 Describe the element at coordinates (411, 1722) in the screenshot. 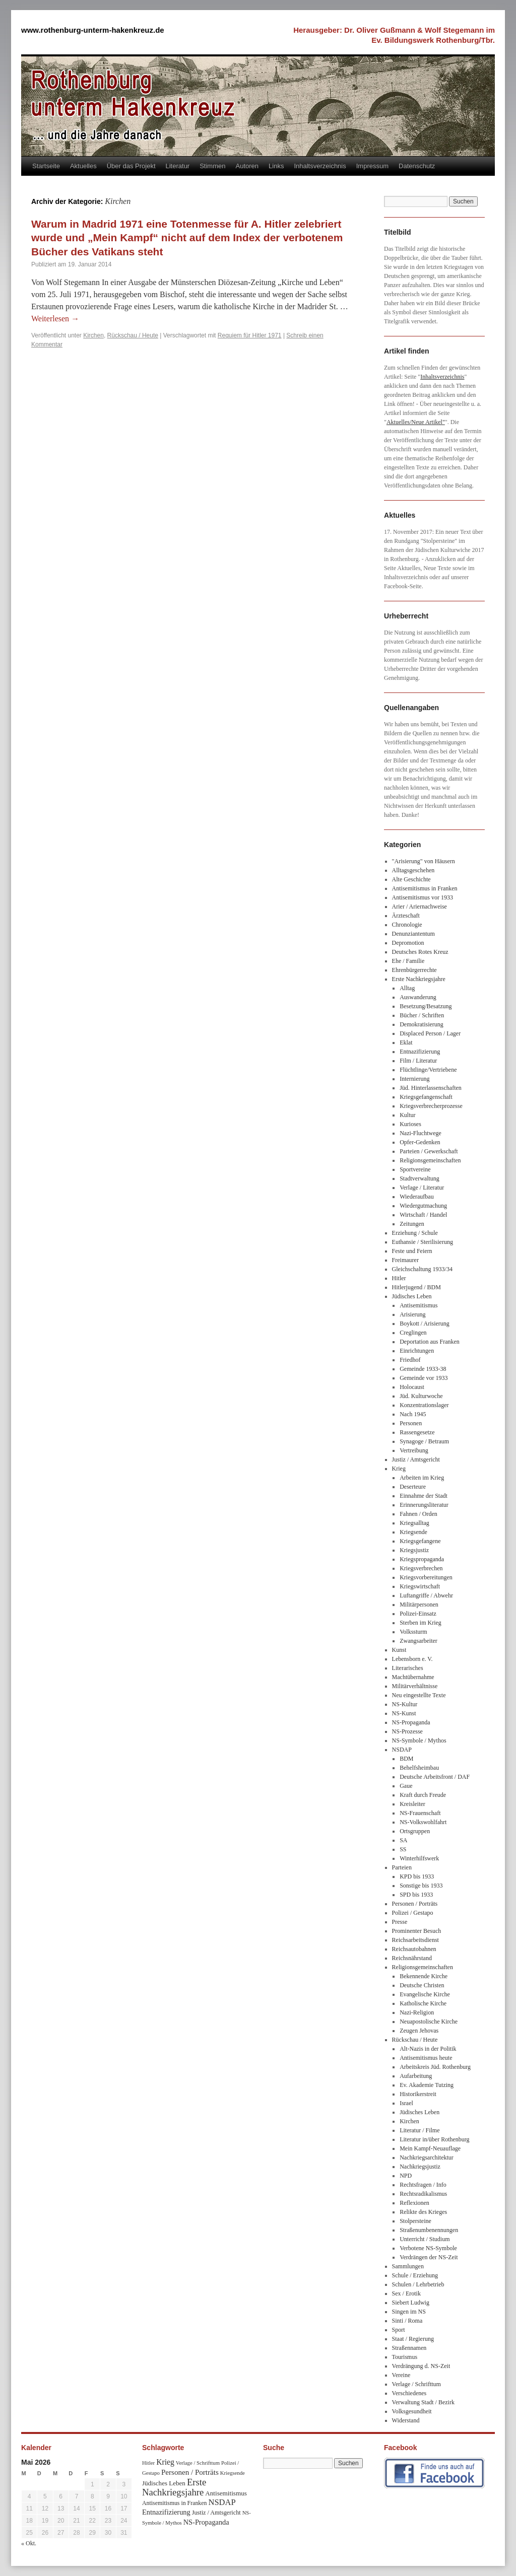

I see `NS-Propaganda` at that location.